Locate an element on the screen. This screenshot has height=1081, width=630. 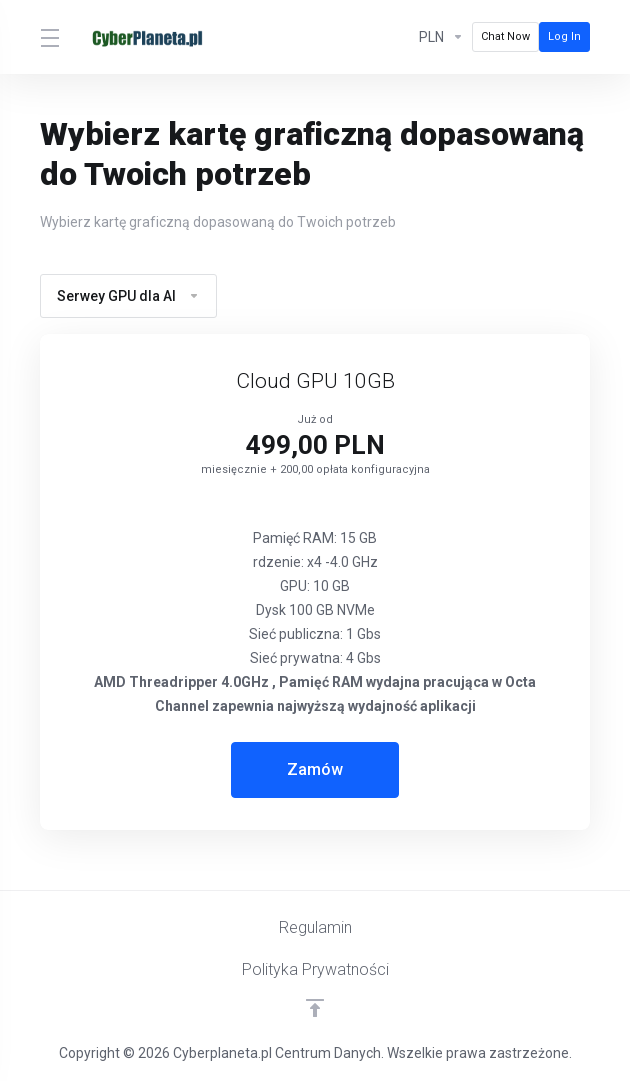
Serwey GPU dla AI is located at coordinates (128, 296).